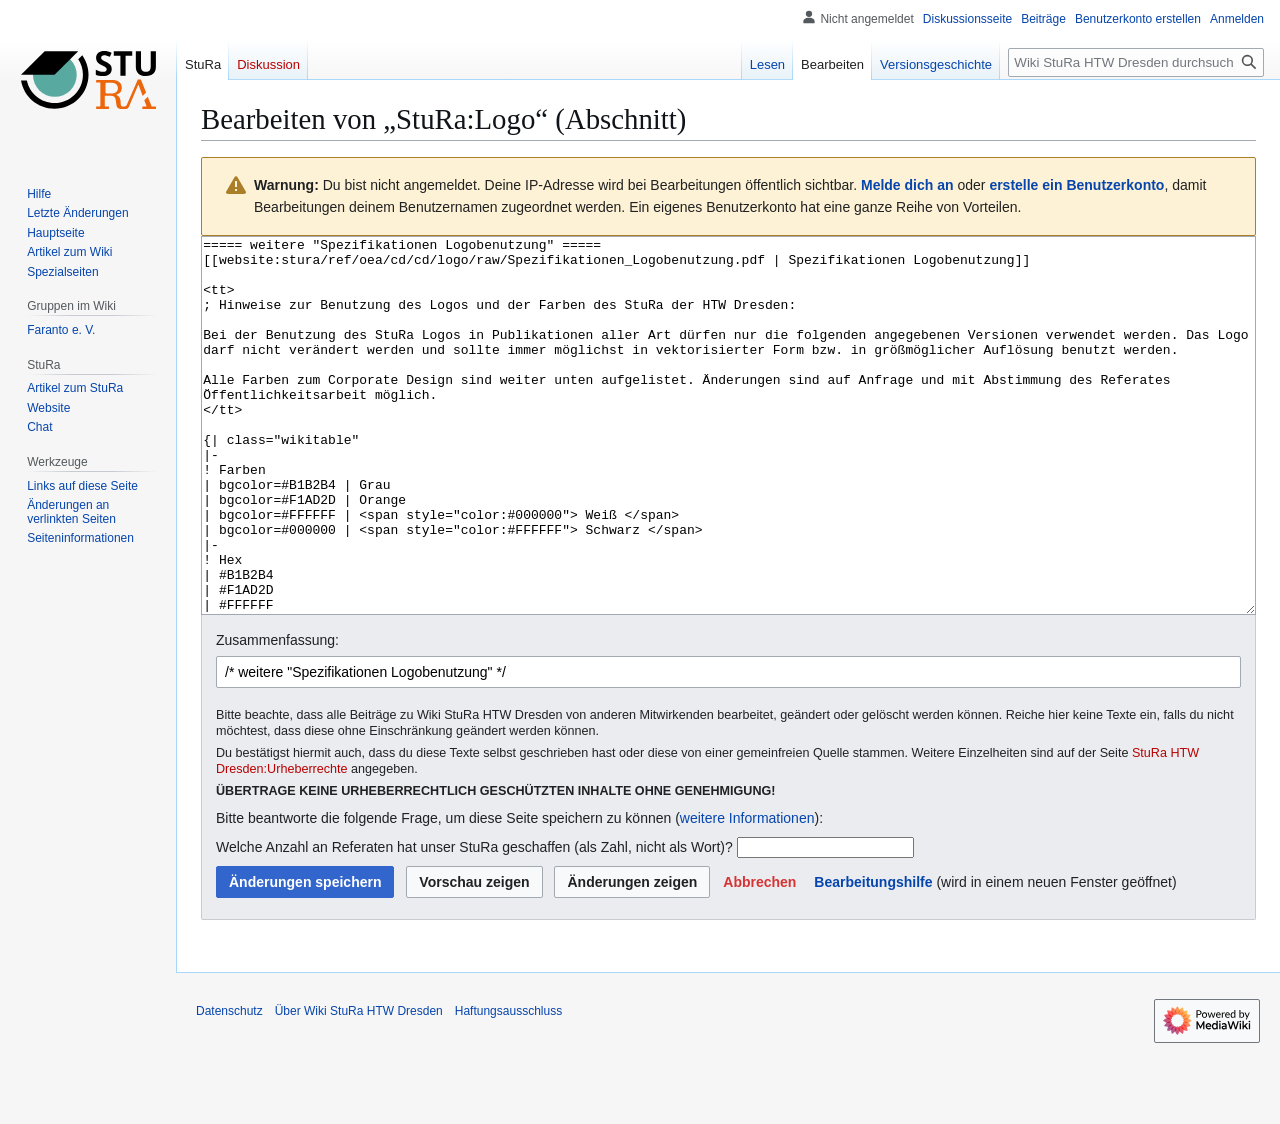 The image size is (1280, 1124). I want to click on Zusammenfassung:, so click(277, 715).